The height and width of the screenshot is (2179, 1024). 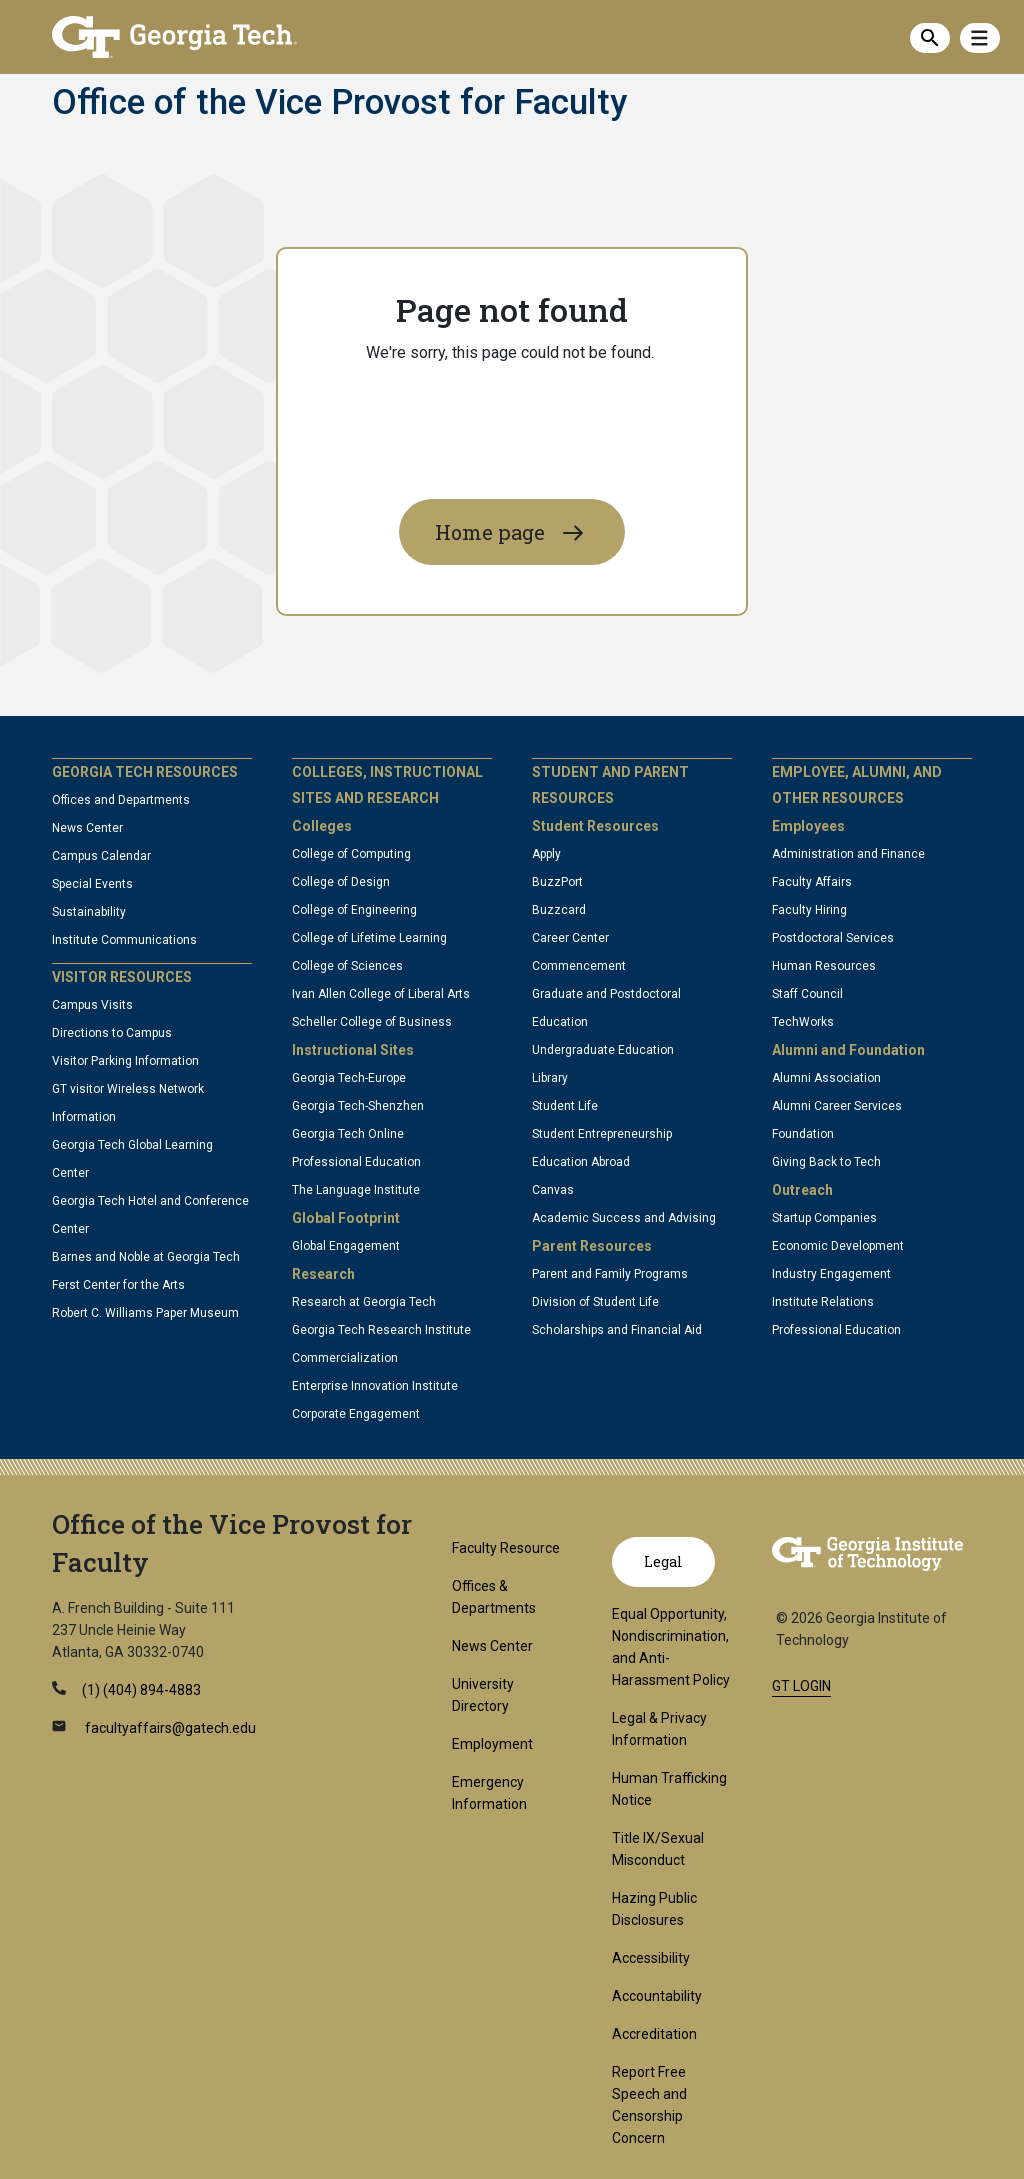 I want to click on Scheller College of Business, so click(x=372, y=1022).